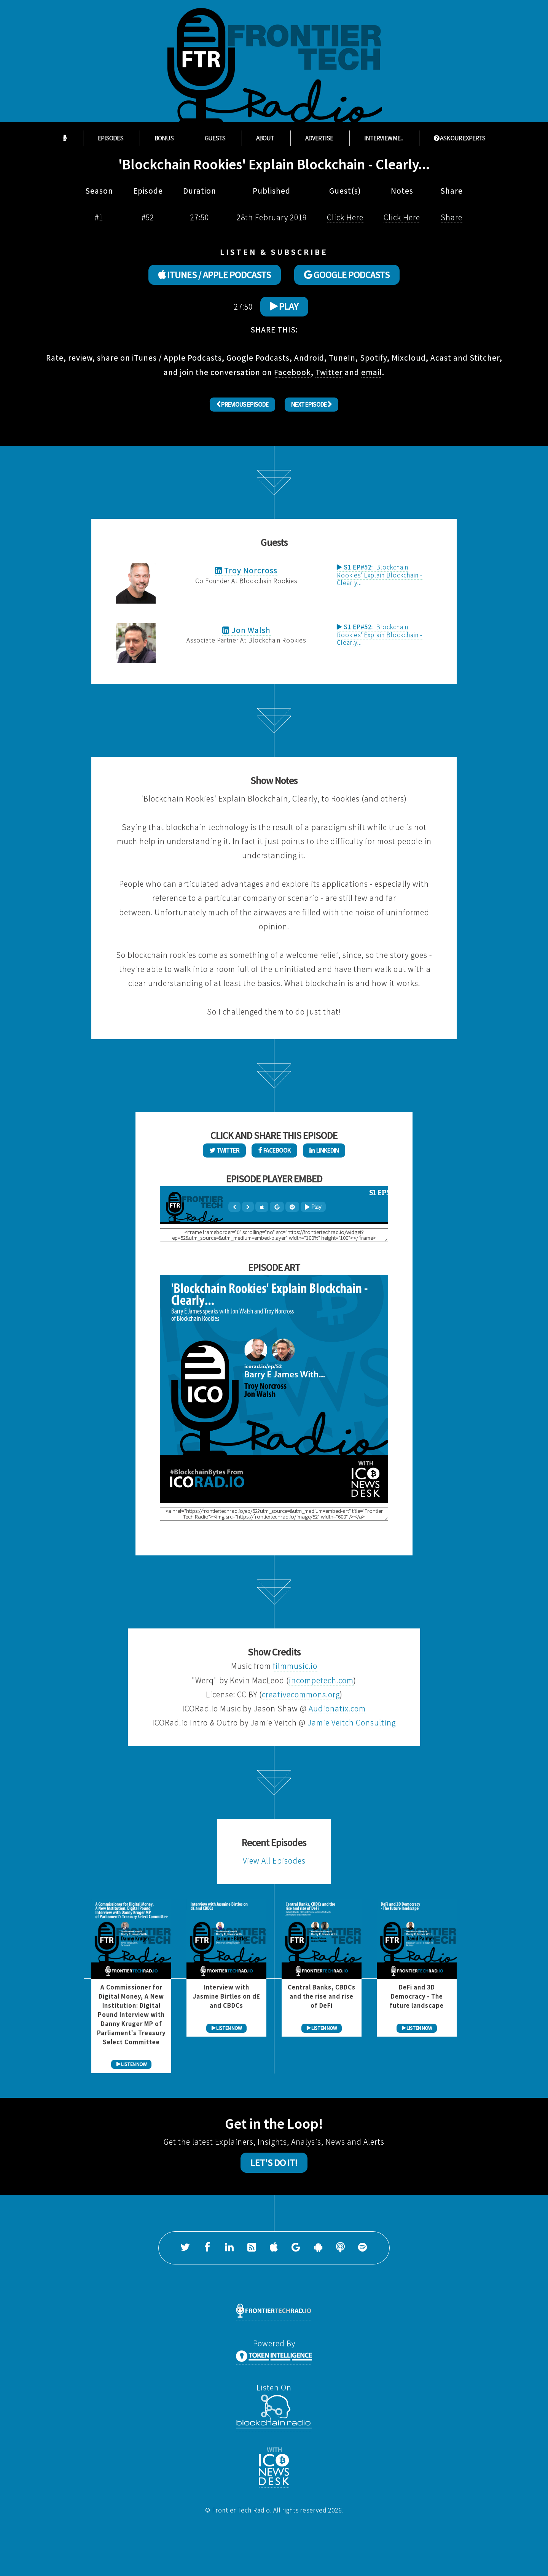  What do you see at coordinates (337, 1708) in the screenshot?
I see `Audionatix.com` at bounding box center [337, 1708].